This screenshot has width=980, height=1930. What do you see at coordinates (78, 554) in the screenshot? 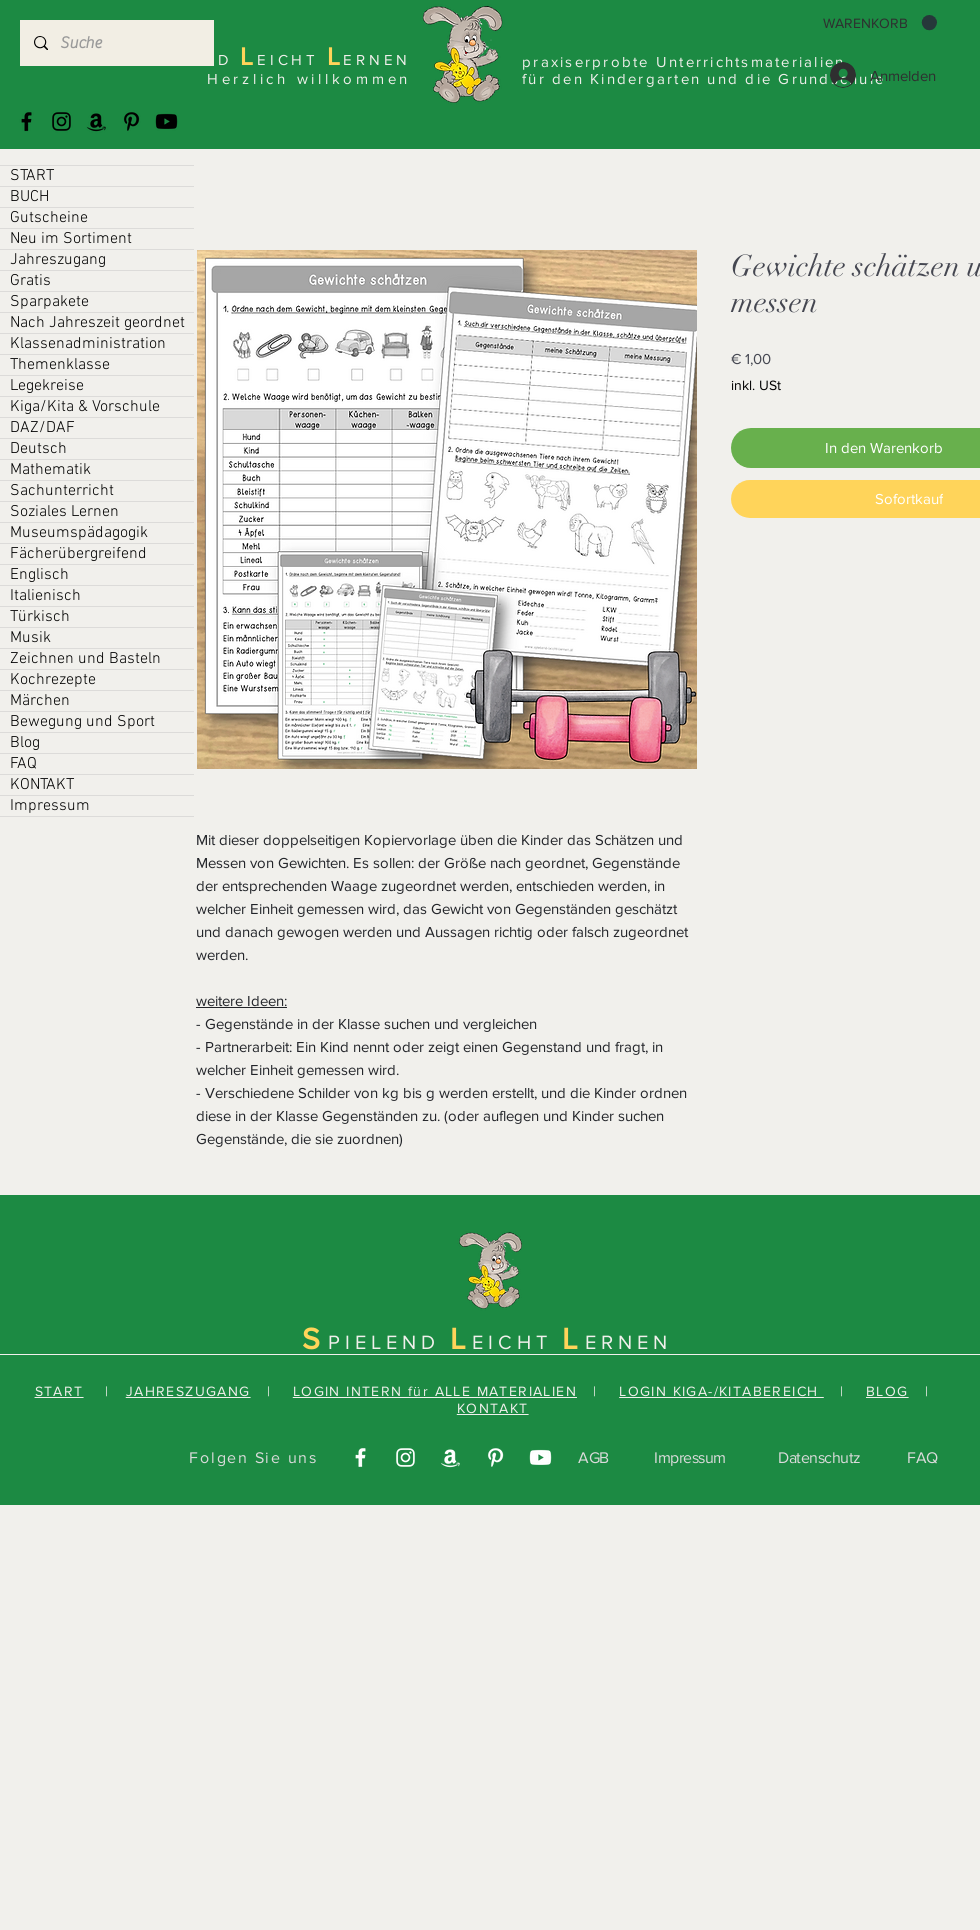
I see `Fächerübergreifend` at bounding box center [78, 554].